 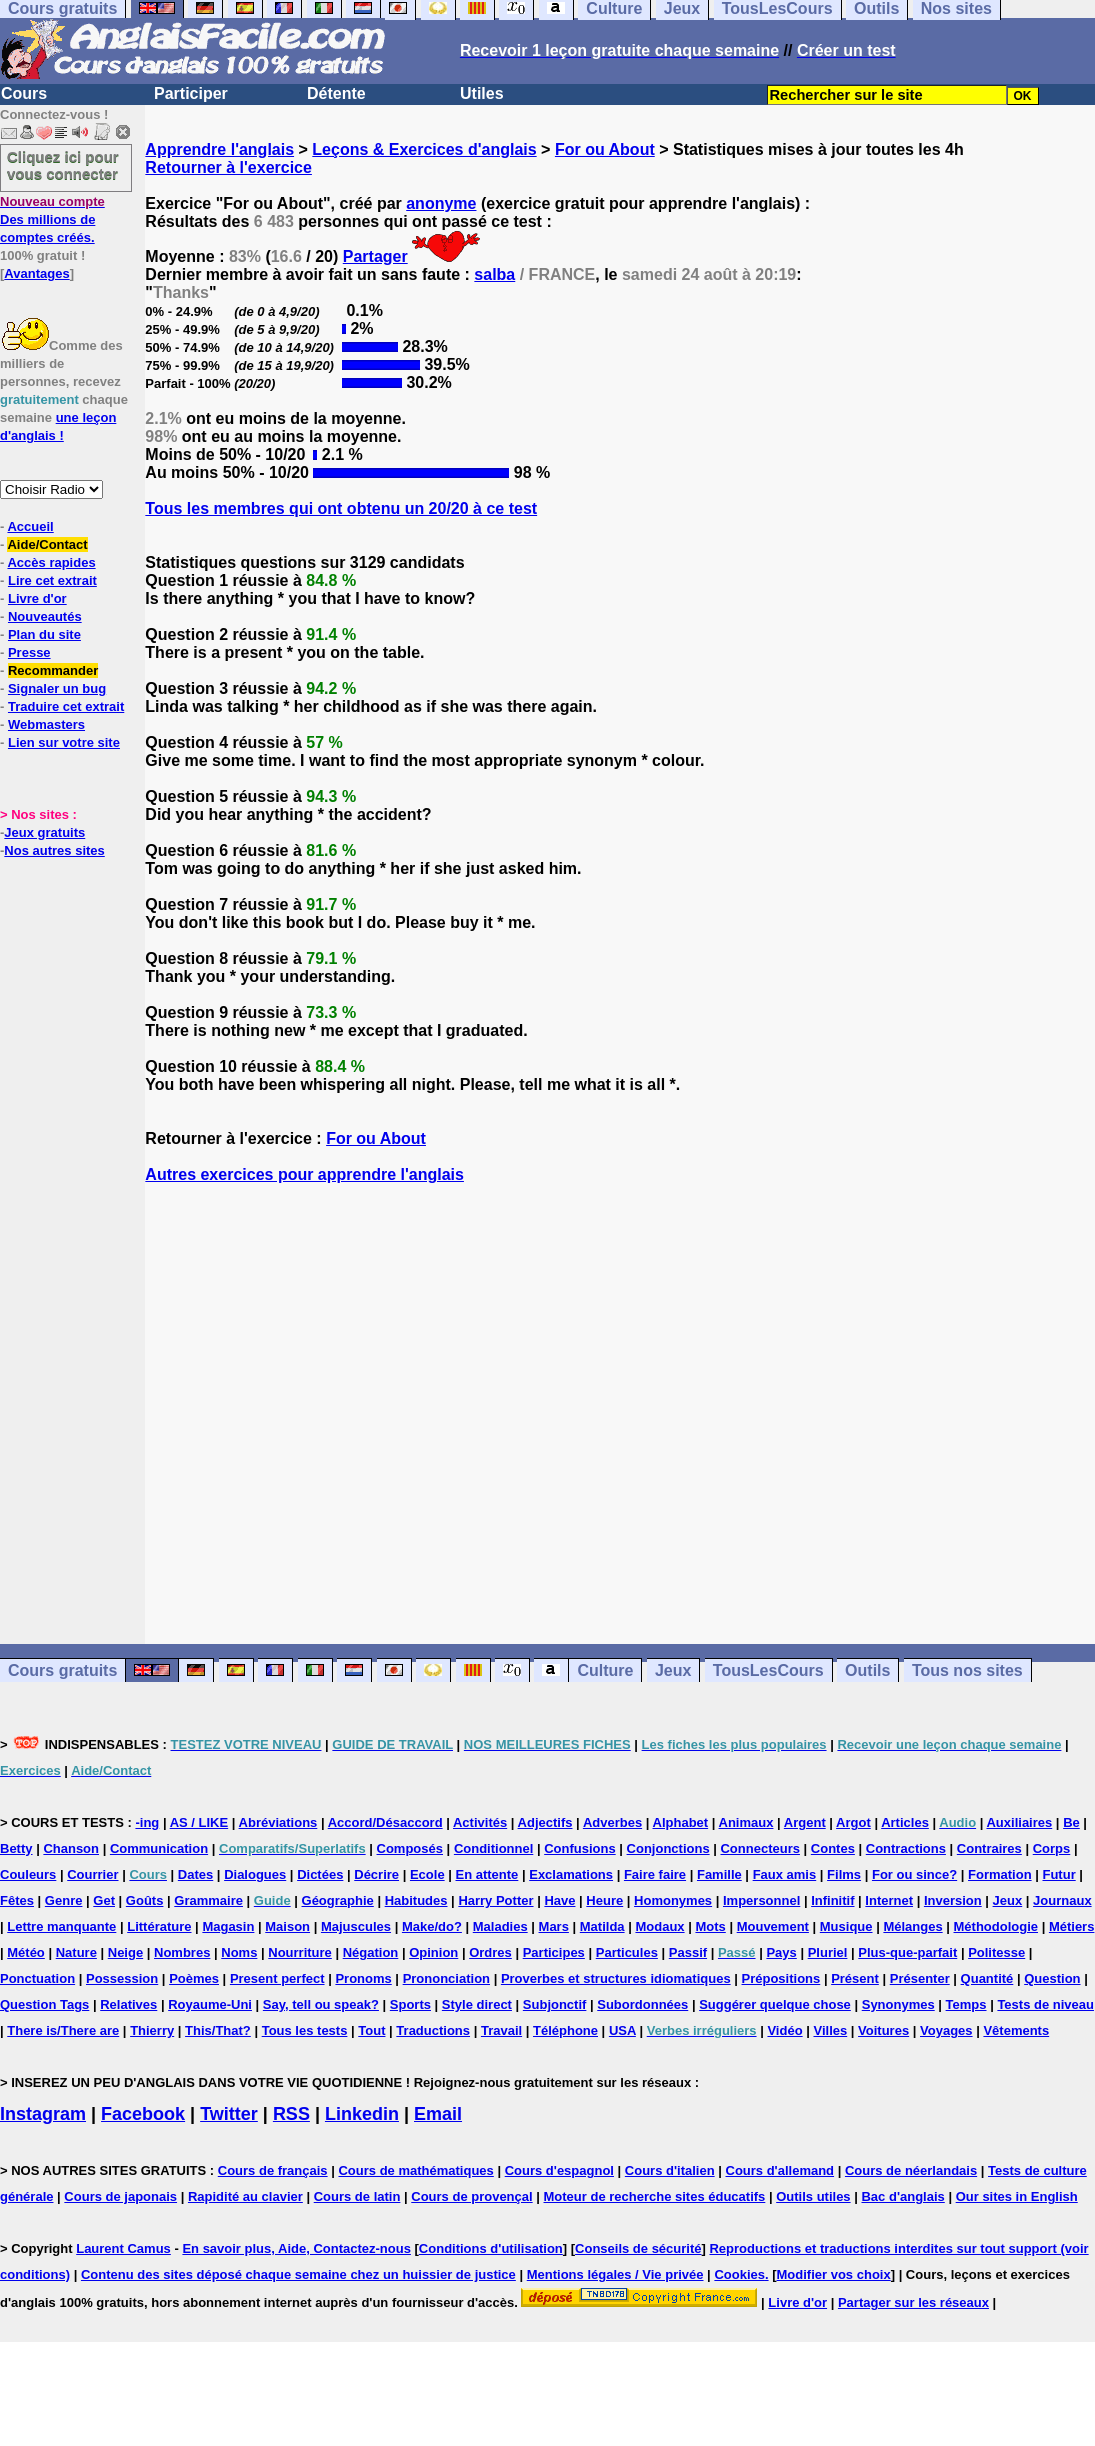 What do you see at coordinates (341, 508) in the screenshot?
I see `Tous les membres qui ont obtenu un 20/20 à ce test` at bounding box center [341, 508].